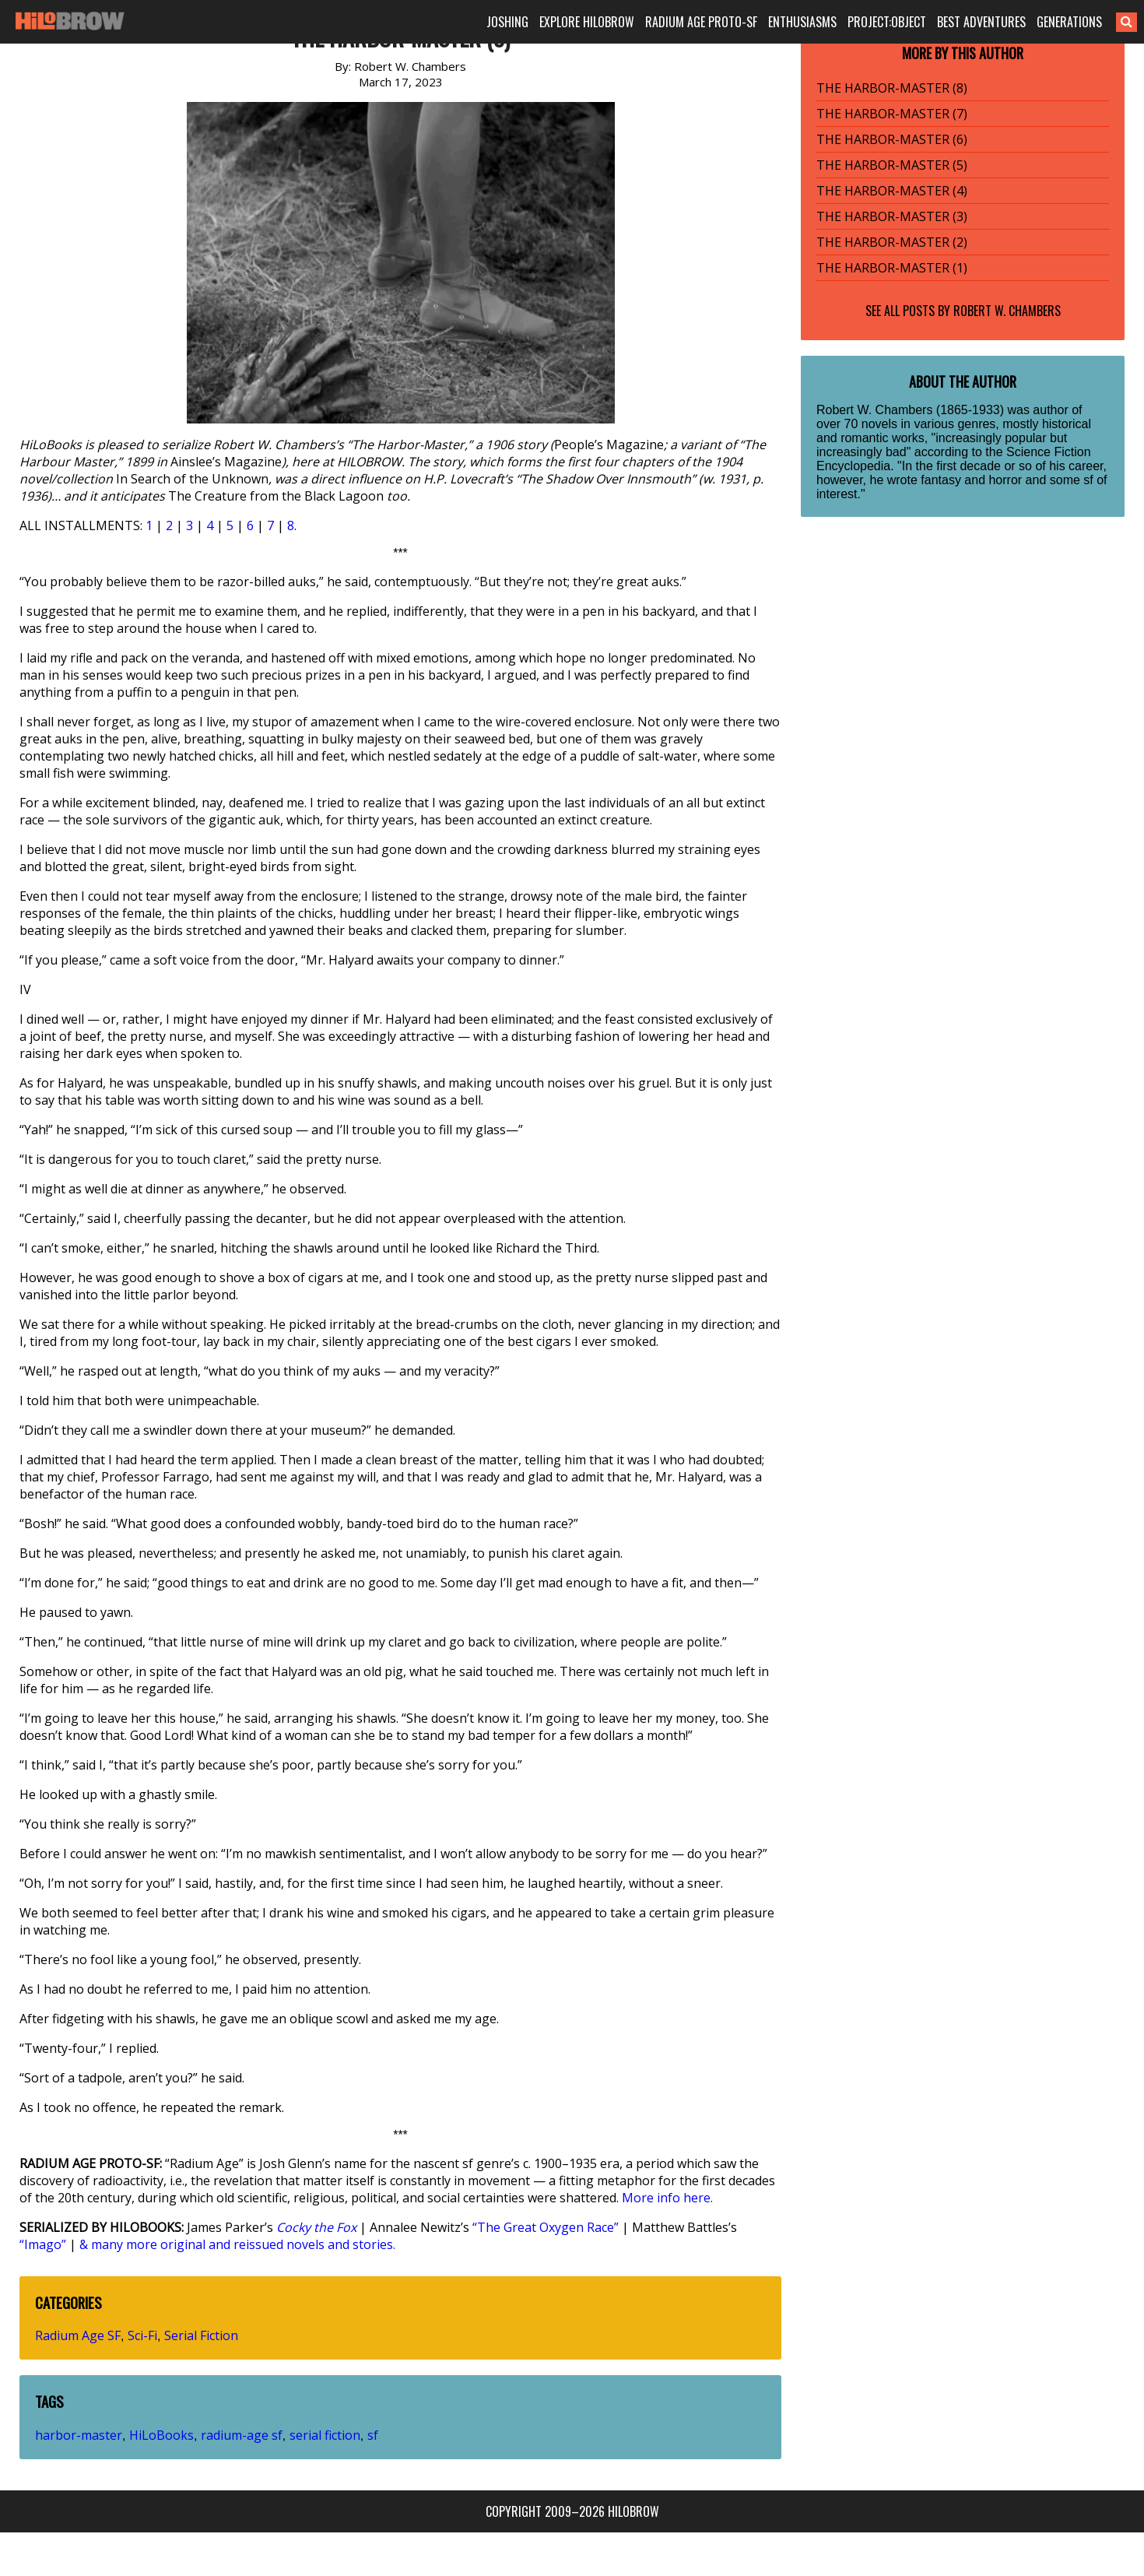  Describe the element at coordinates (237, 2244) in the screenshot. I see `& many more original and reissued novels and stories.` at that location.